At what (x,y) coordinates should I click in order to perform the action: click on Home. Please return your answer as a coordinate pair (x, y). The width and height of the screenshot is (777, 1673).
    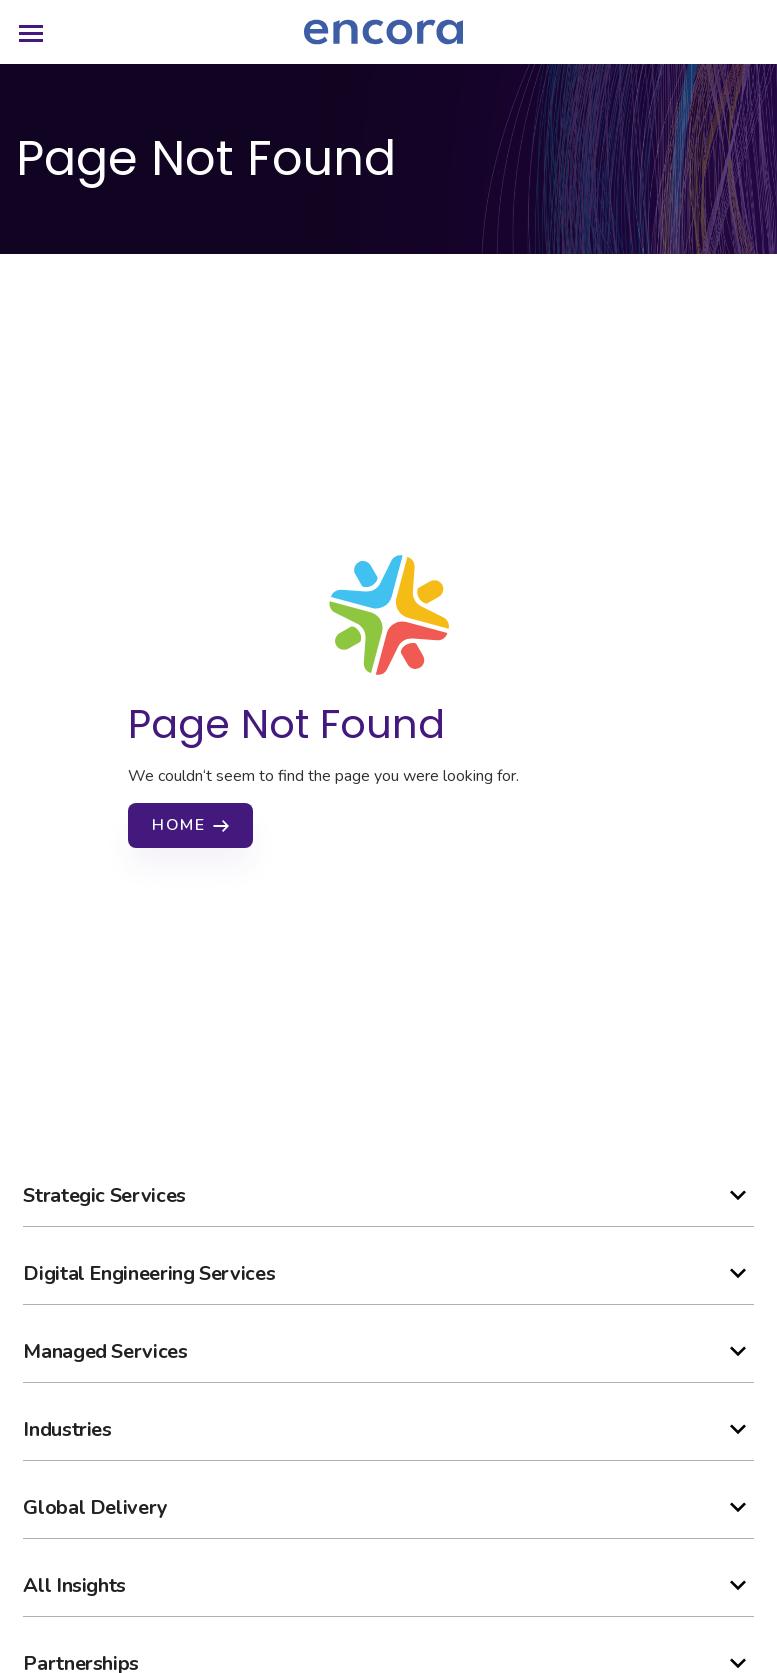
    Looking at the image, I should click on (178, 825).